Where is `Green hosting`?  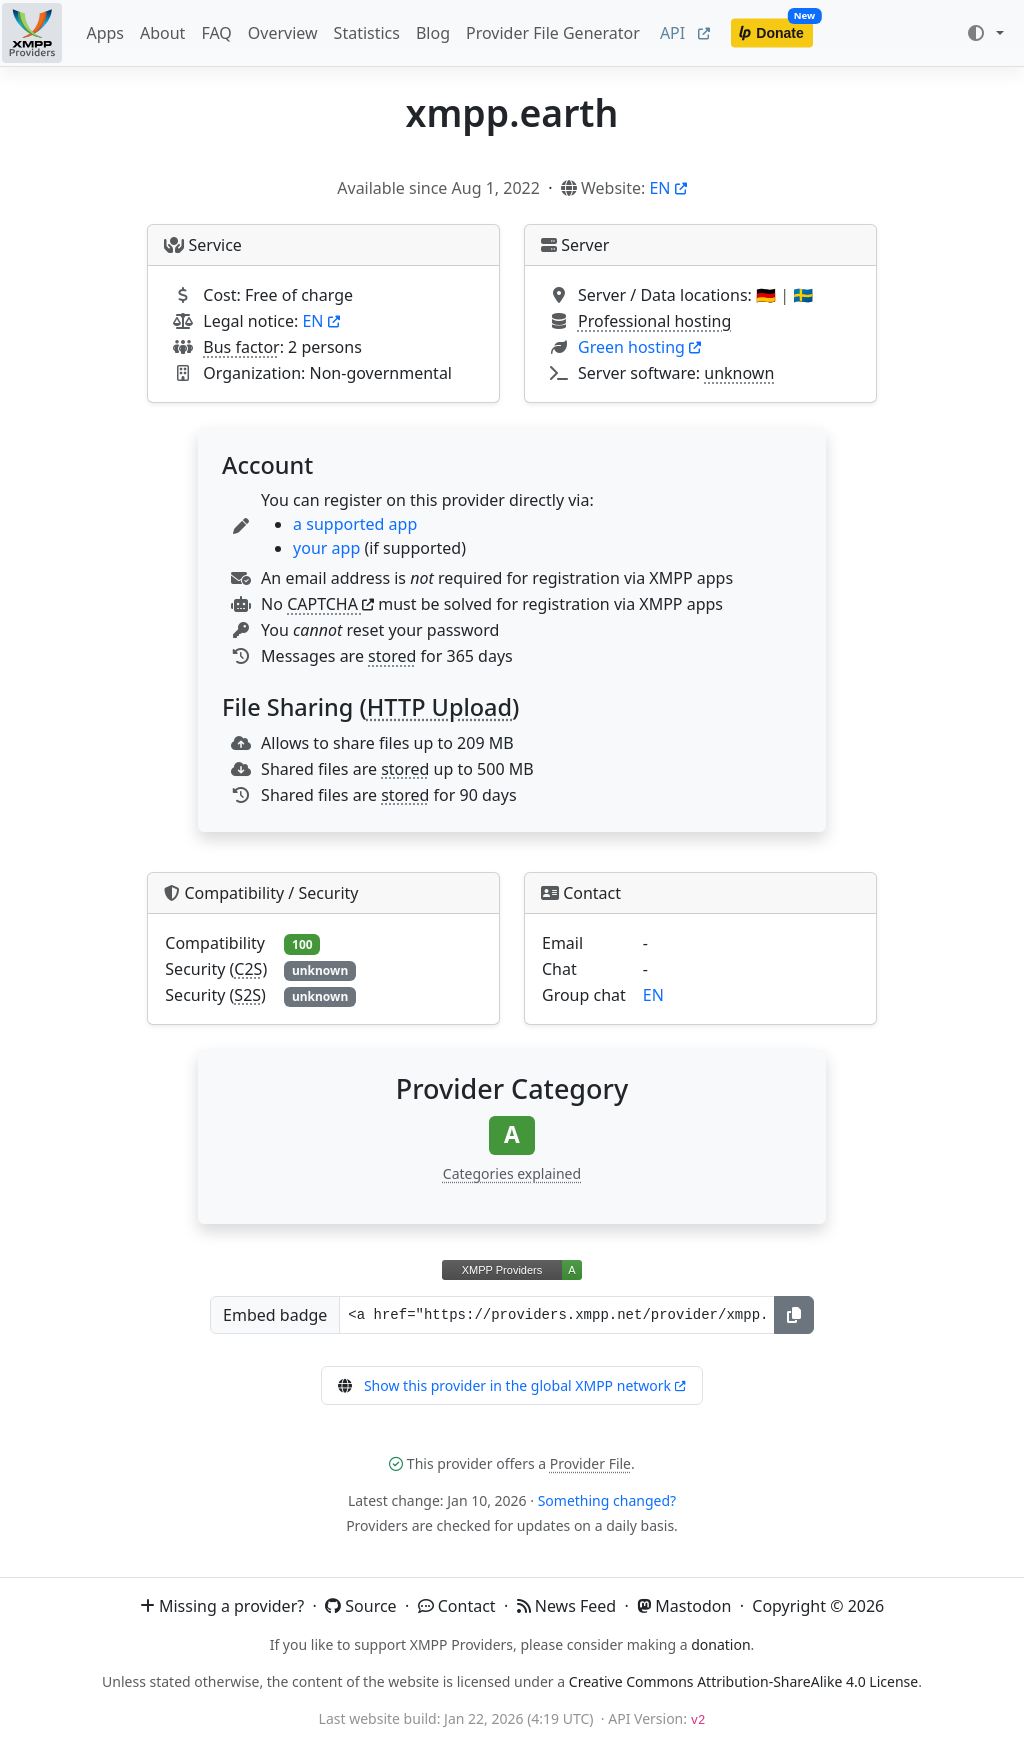
Green hosting is located at coordinates (639, 347).